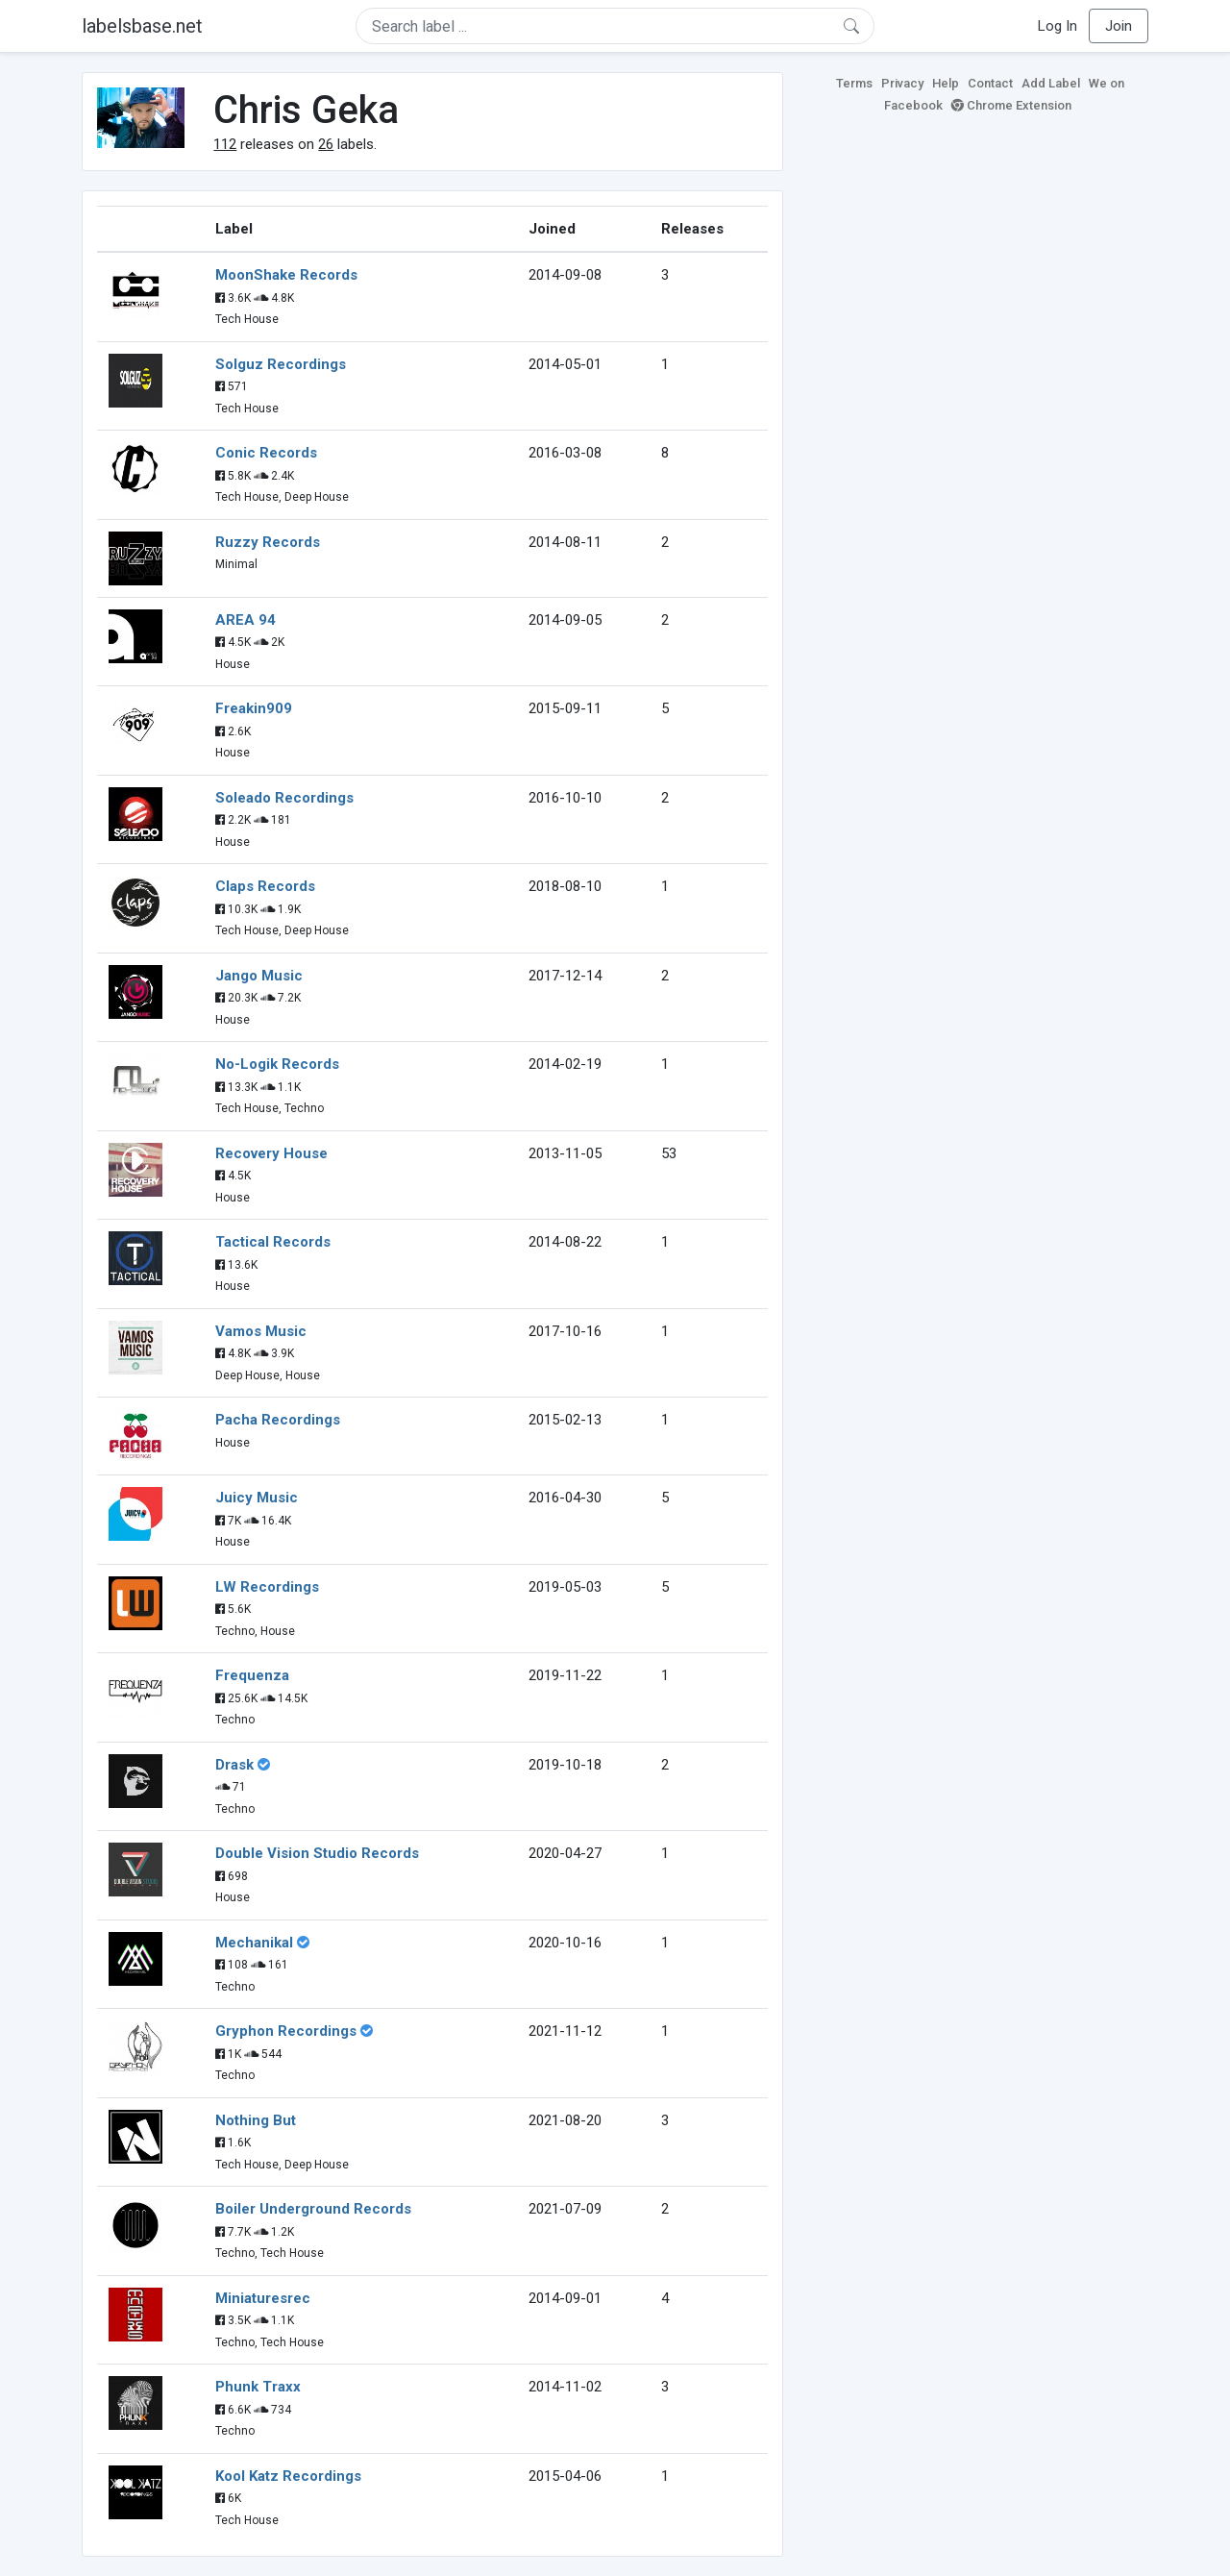 The width and height of the screenshot is (1230, 2576). I want to click on Boiler Underground Records, so click(313, 2208).